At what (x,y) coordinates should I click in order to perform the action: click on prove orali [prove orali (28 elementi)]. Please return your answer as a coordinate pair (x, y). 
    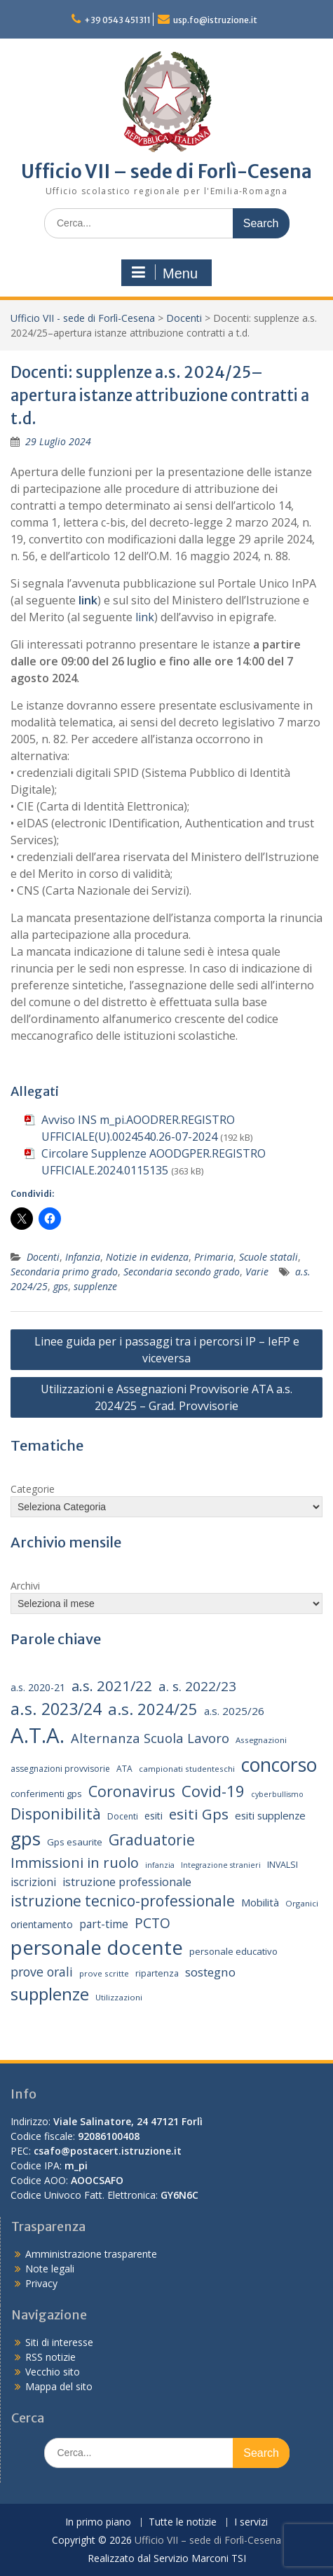
    Looking at the image, I should click on (42, 1971).